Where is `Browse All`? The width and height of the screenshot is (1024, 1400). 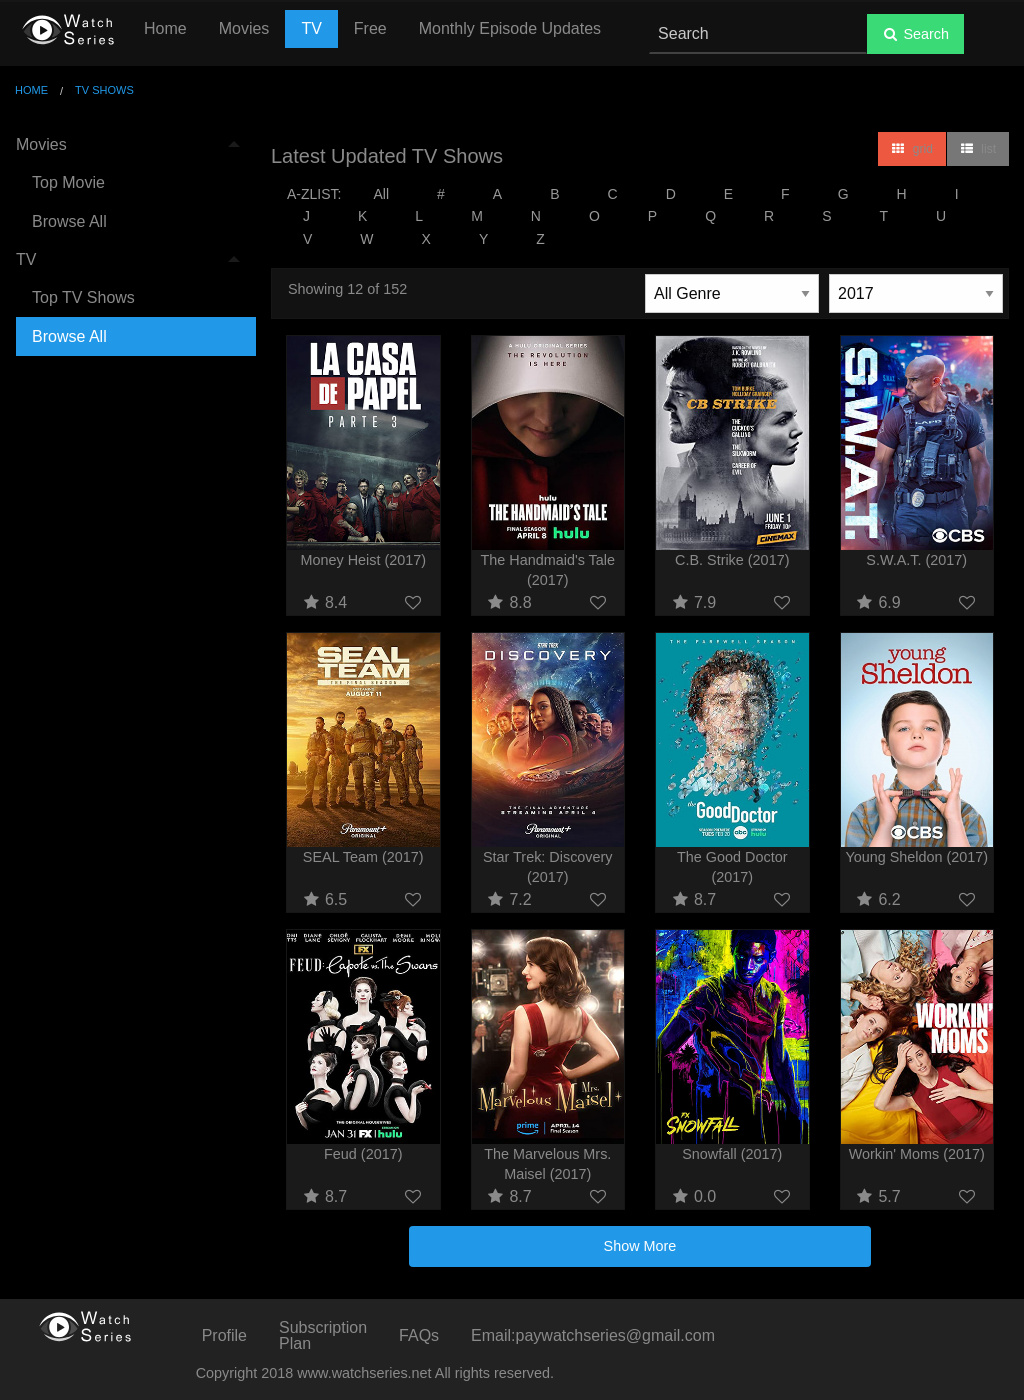
Browse All is located at coordinates (69, 221).